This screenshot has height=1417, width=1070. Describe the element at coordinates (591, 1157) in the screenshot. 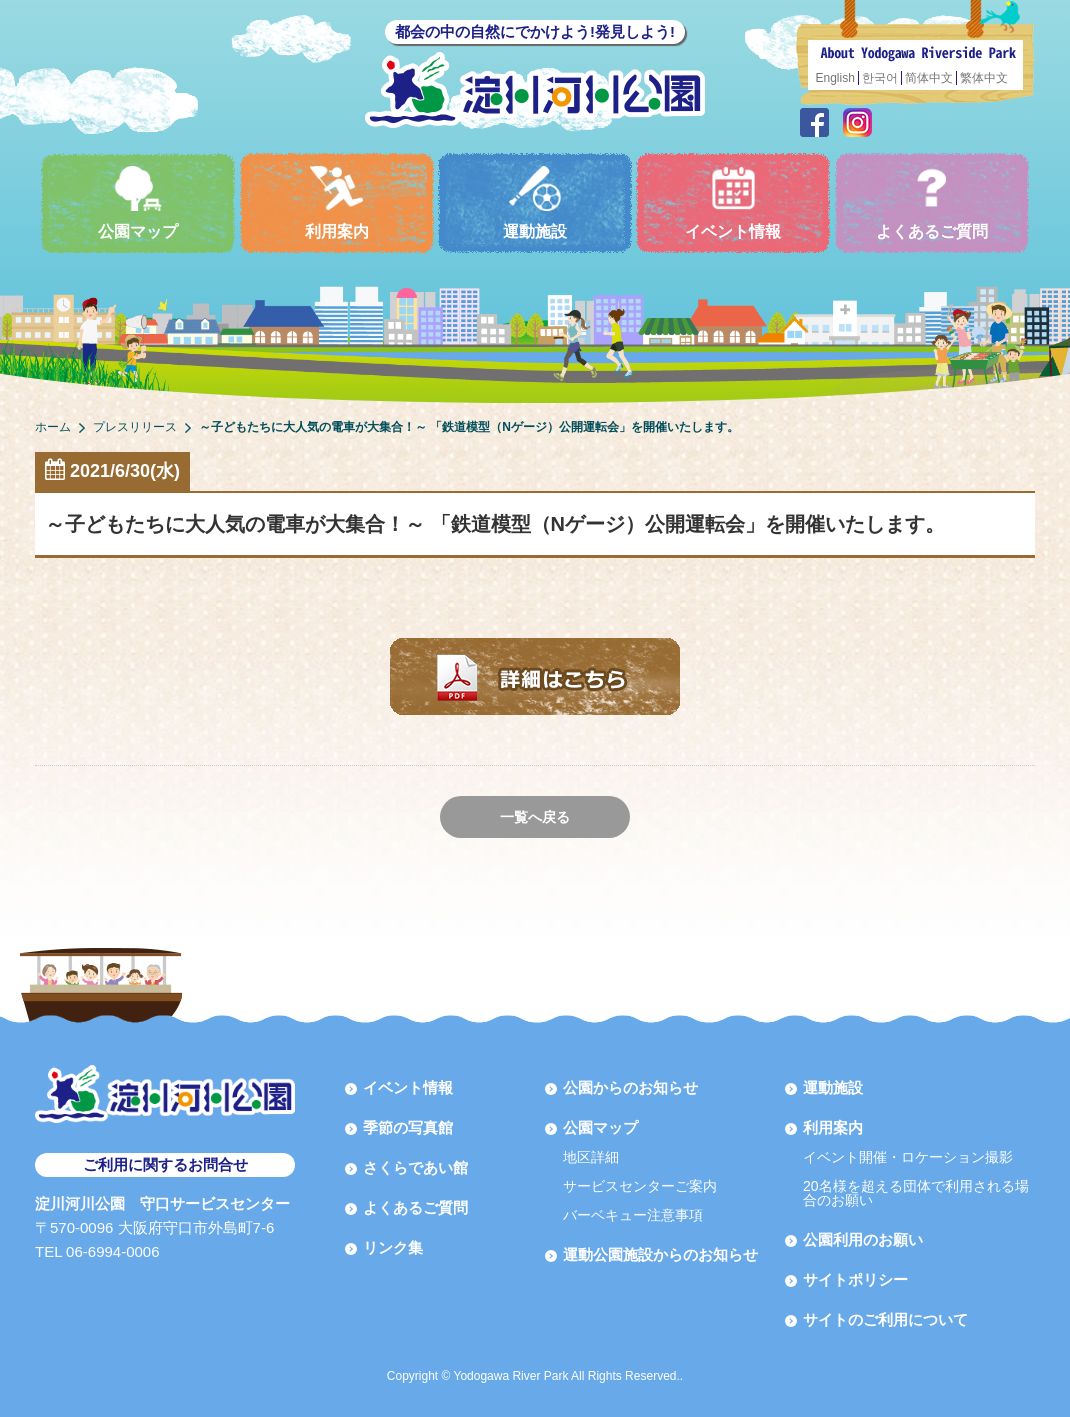

I see `地区詳細` at that location.